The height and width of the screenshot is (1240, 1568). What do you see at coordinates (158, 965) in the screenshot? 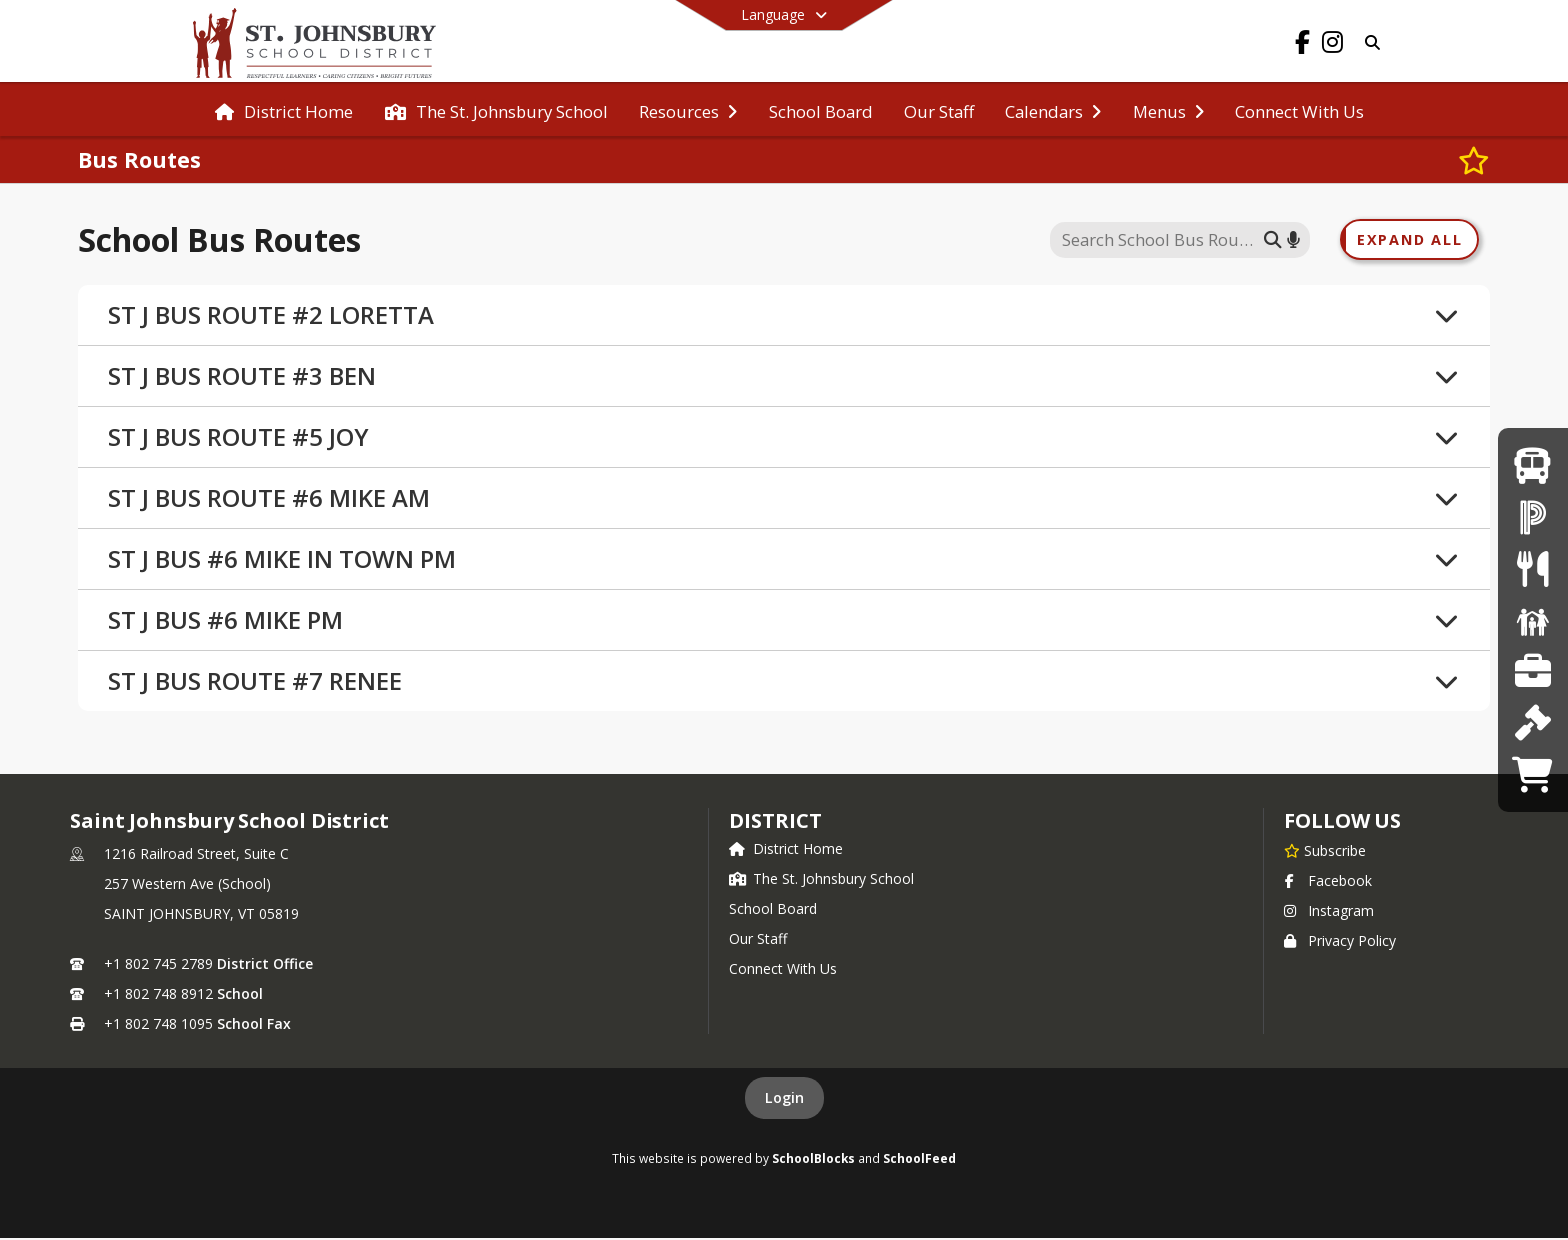
I see `+1 802 745 2789 [Call primary phone number +1 802-745-2789]` at bounding box center [158, 965].